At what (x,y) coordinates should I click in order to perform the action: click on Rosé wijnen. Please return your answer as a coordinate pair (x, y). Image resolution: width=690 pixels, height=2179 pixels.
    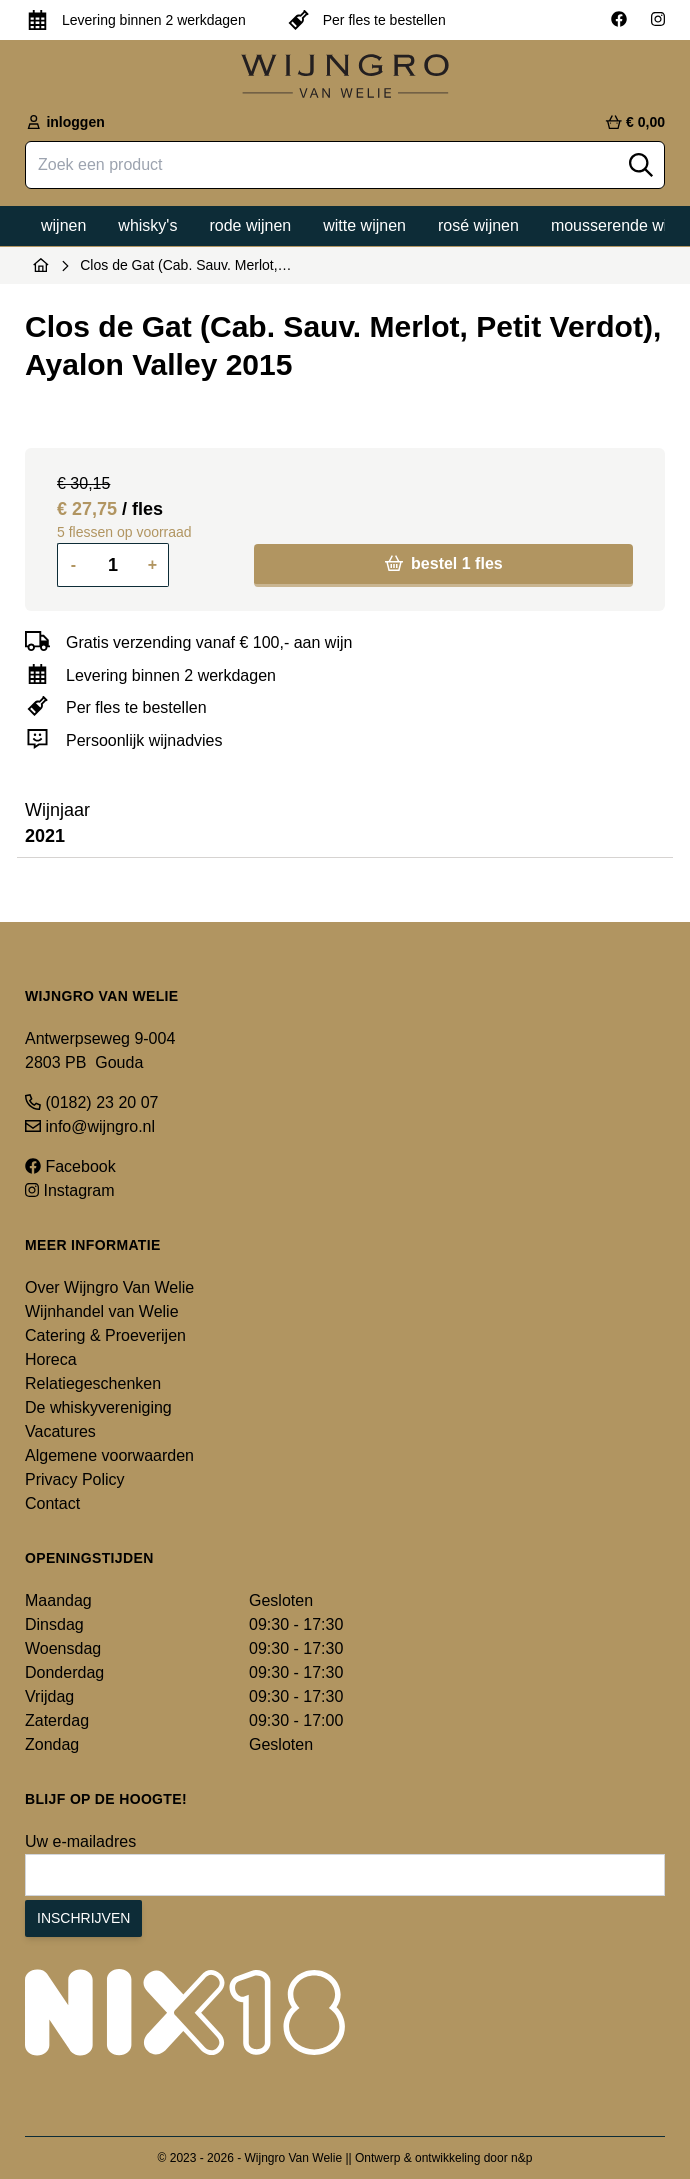
    Looking at the image, I should click on (478, 225).